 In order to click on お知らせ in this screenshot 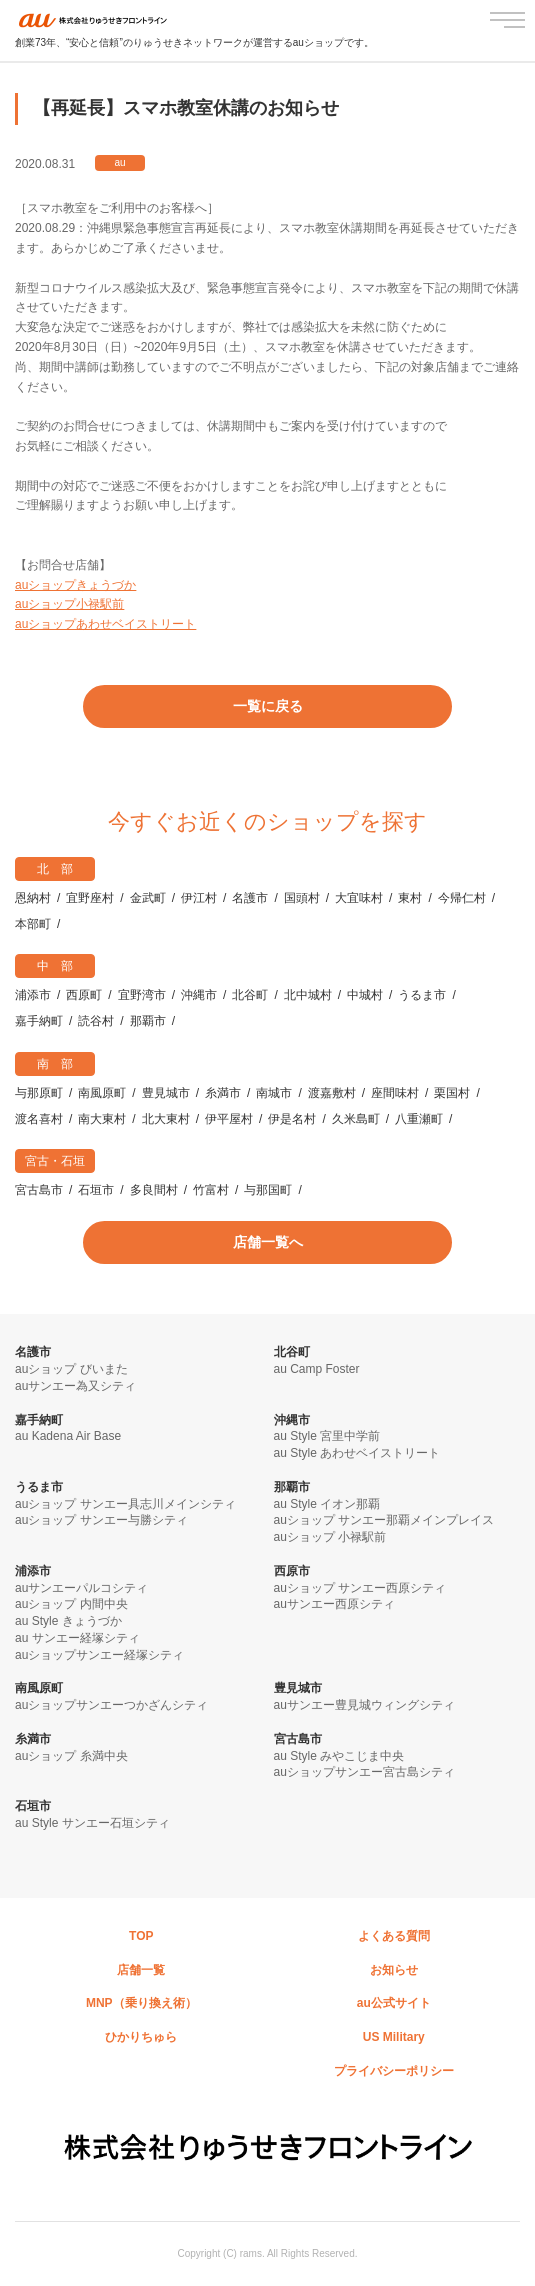, I will do `click(394, 1970)`.